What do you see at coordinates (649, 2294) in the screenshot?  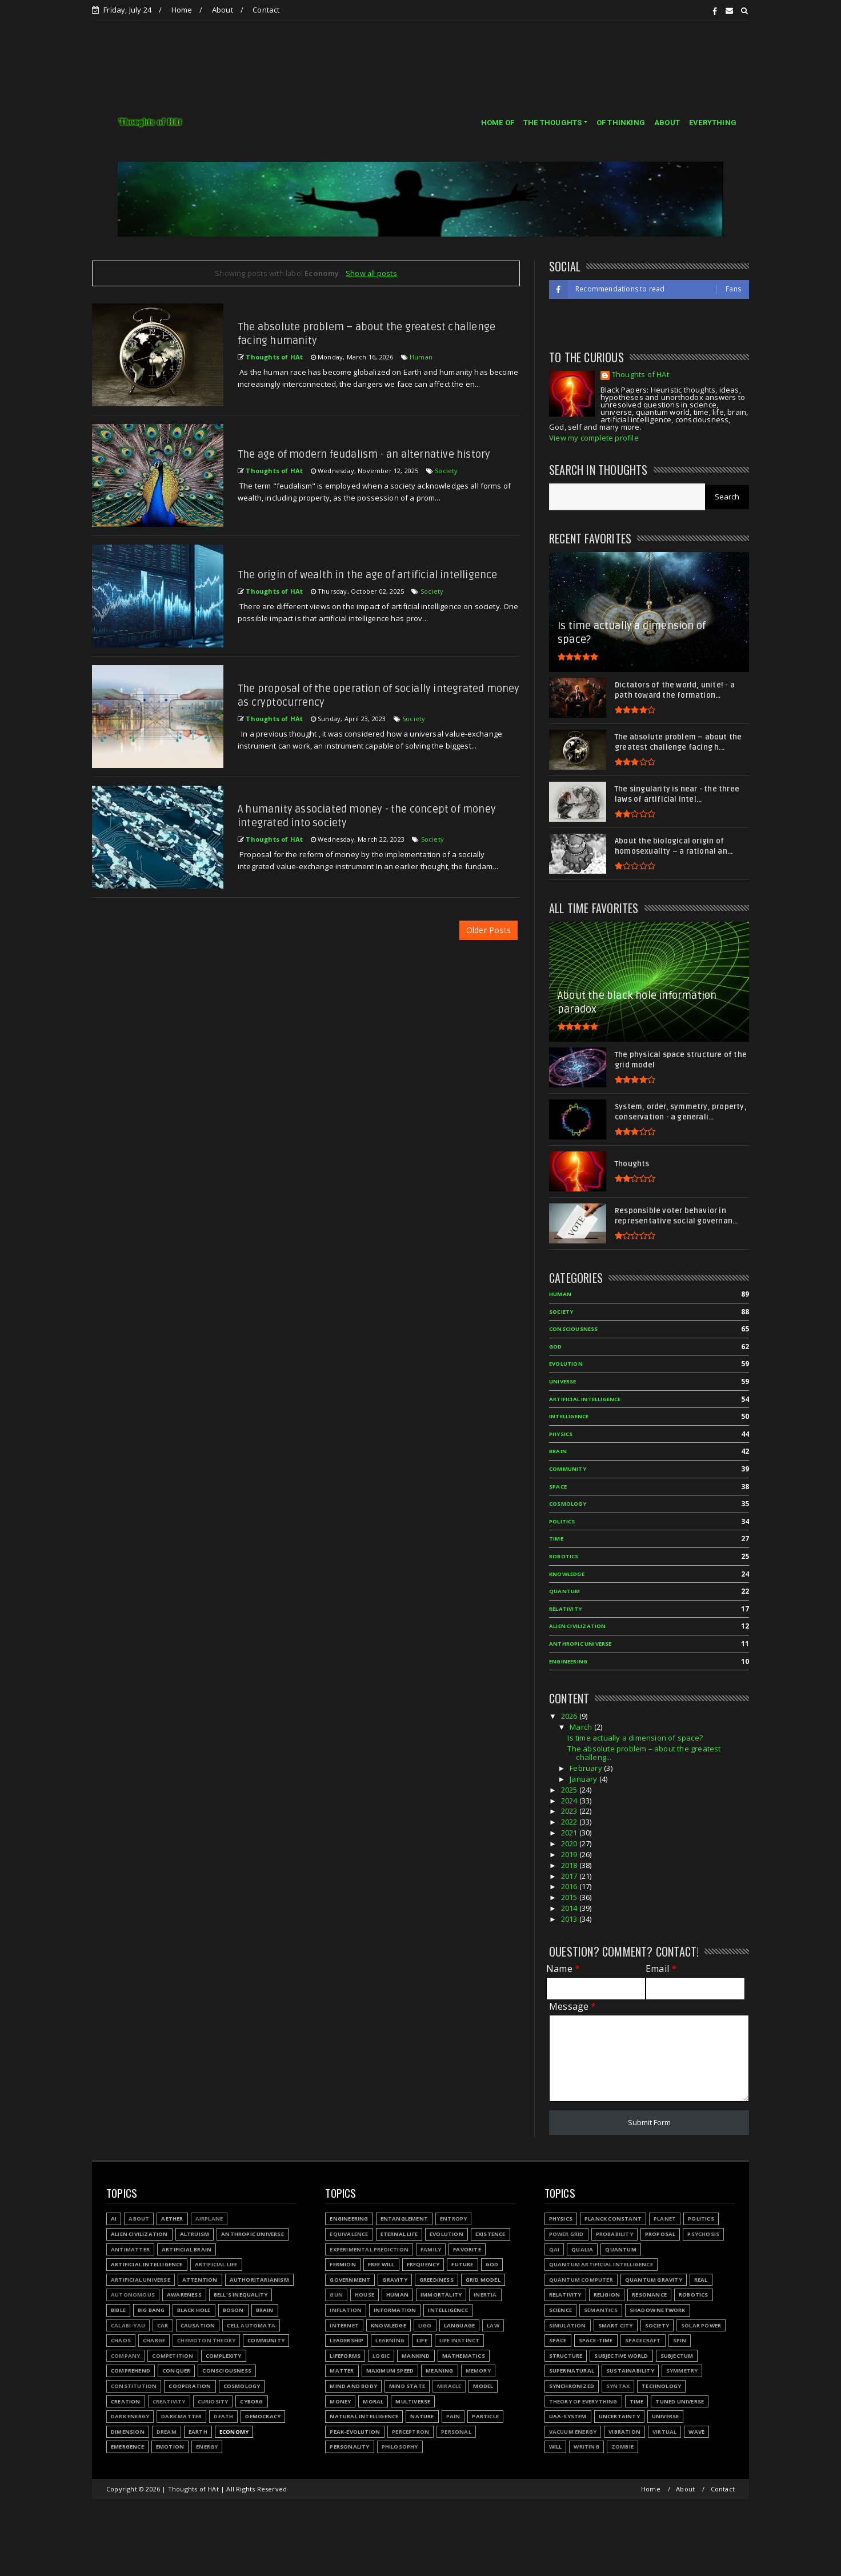 I see `Resonance` at bounding box center [649, 2294].